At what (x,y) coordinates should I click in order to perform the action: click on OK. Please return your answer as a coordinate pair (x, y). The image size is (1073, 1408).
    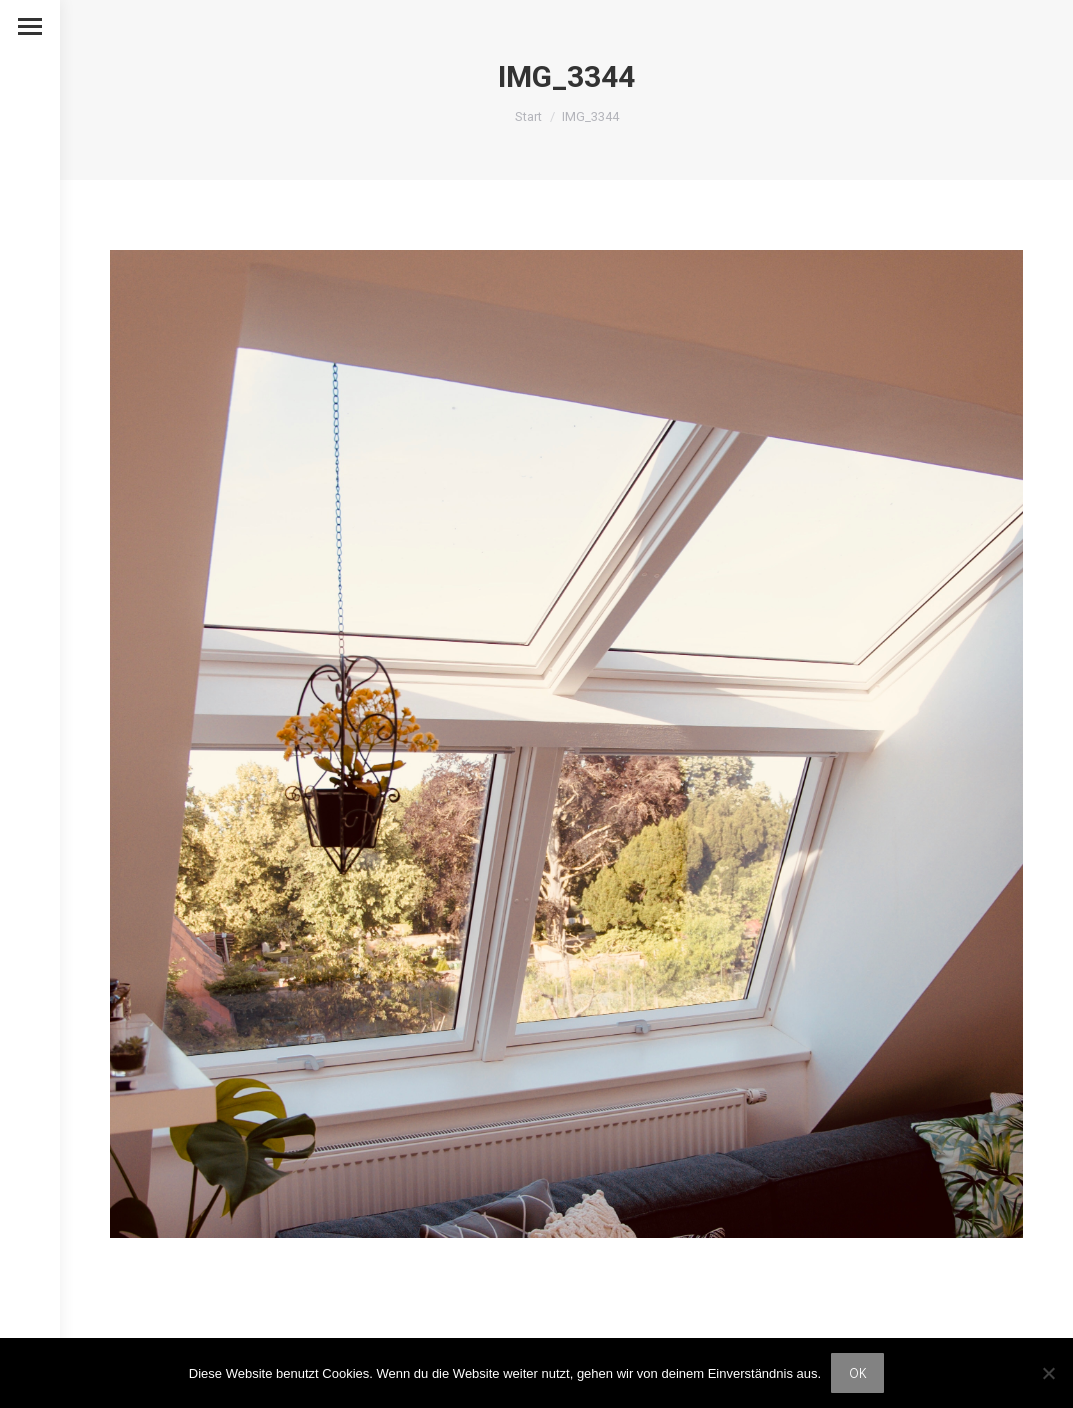
    Looking at the image, I should click on (857, 1372).